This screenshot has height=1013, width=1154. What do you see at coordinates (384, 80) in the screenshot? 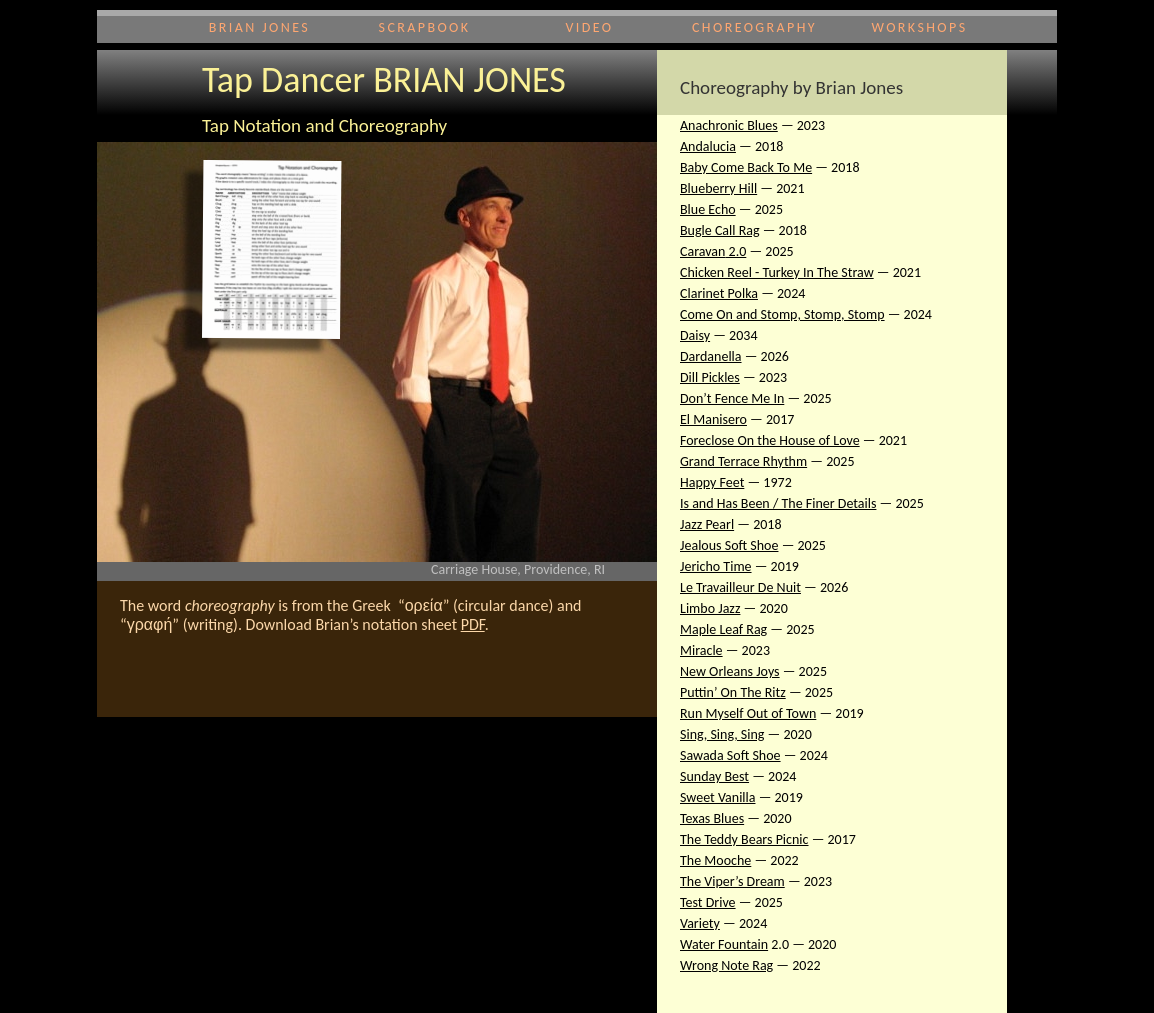
I see `Tap Dancer BRIAN JONES` at bounding box center [384, 80].